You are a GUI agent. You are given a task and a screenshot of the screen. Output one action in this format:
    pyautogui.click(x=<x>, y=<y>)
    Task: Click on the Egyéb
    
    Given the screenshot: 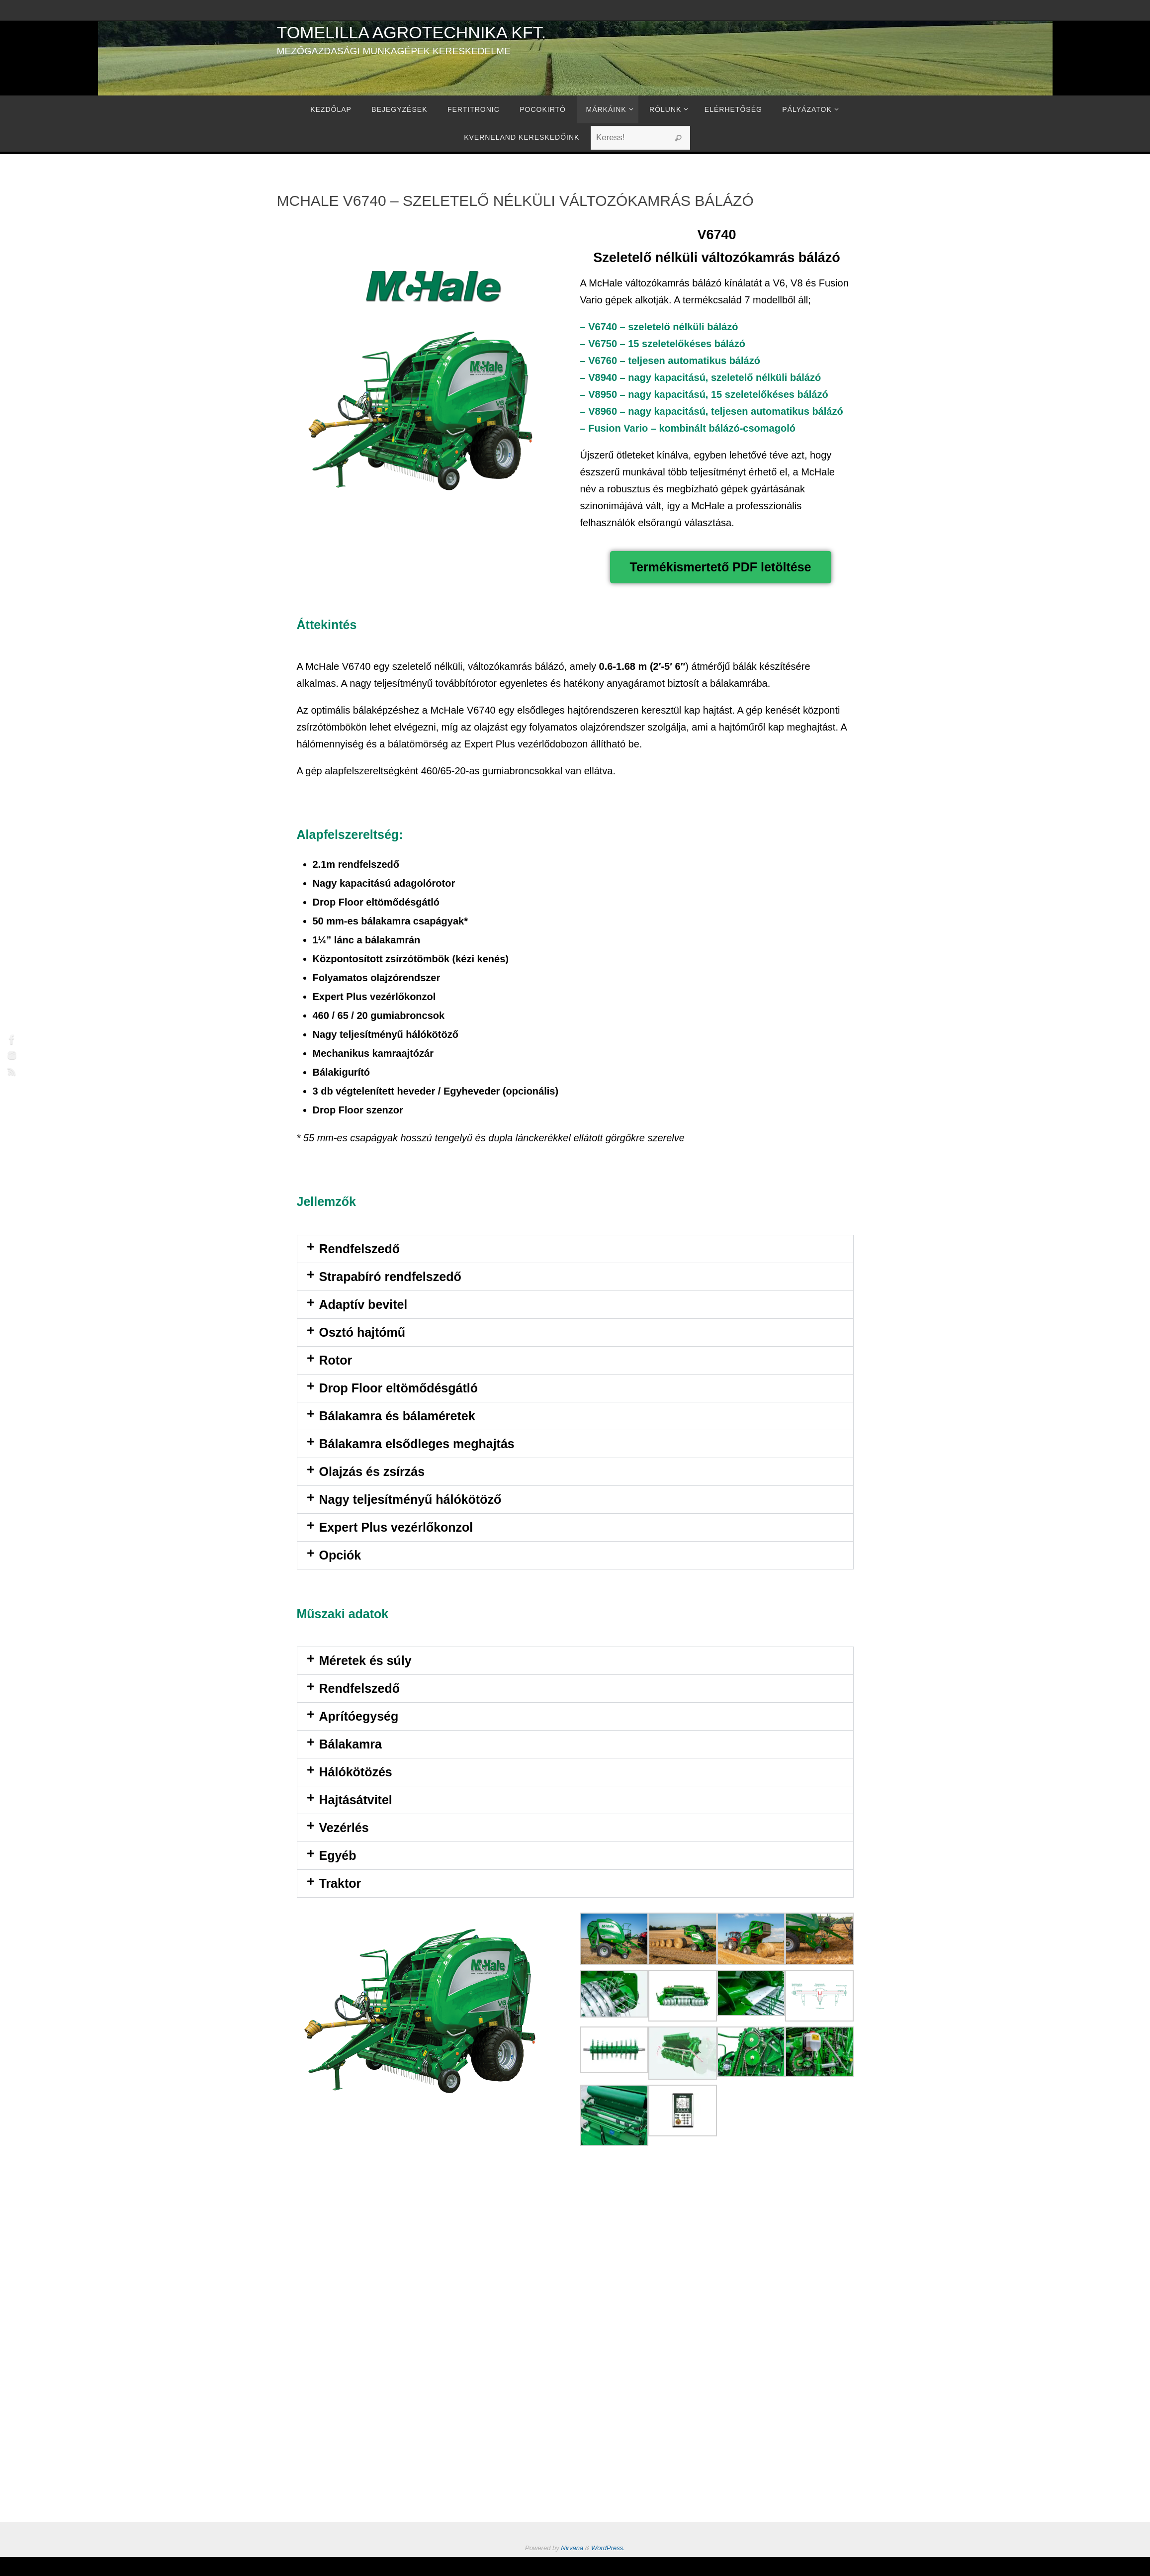 What is the action you would take?
    pyautogui.click(x=337, y=1855)
    